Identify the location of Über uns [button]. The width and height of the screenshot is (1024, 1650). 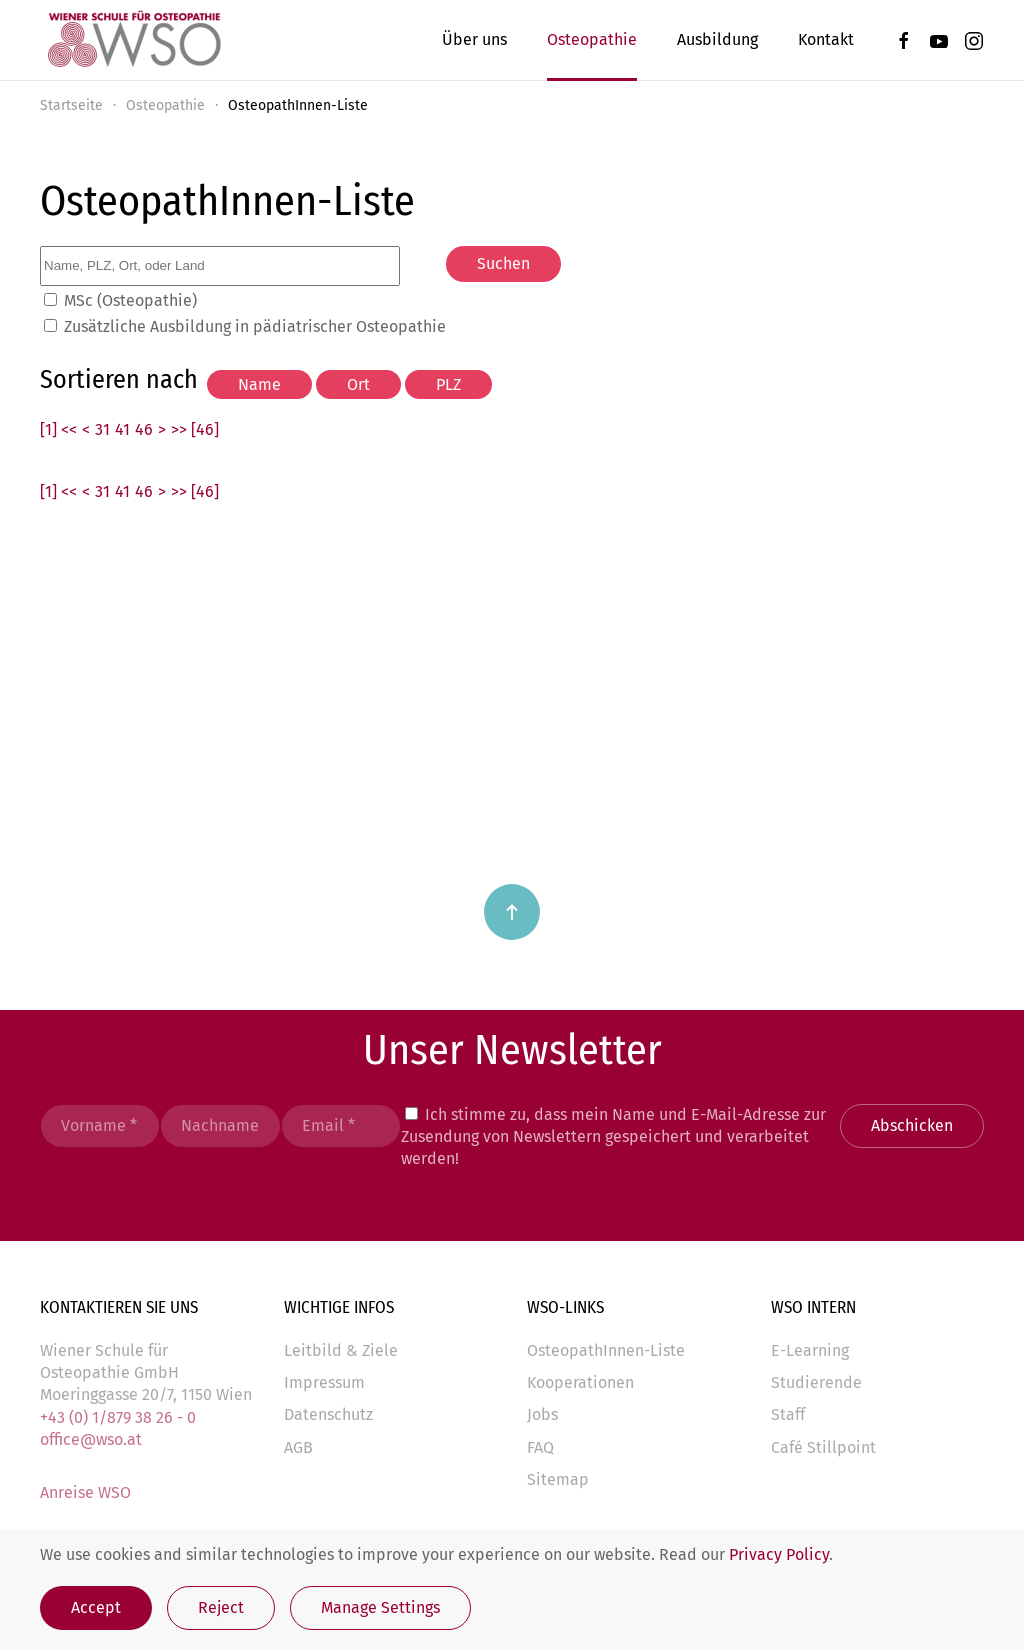
(474, 39).